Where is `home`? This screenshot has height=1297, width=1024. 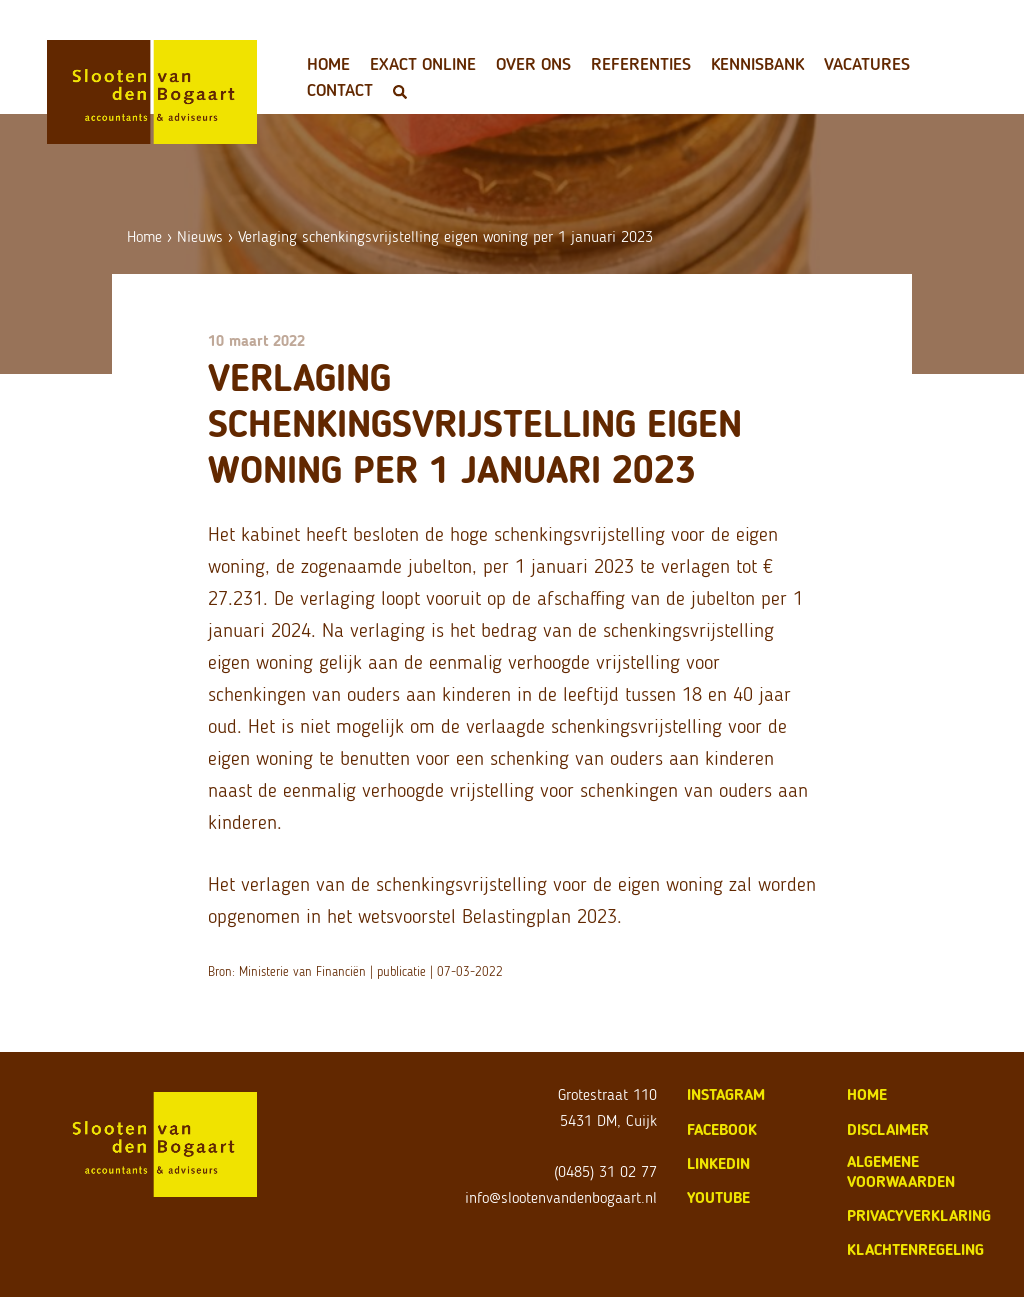
home is located at coordinates (867, 1094).